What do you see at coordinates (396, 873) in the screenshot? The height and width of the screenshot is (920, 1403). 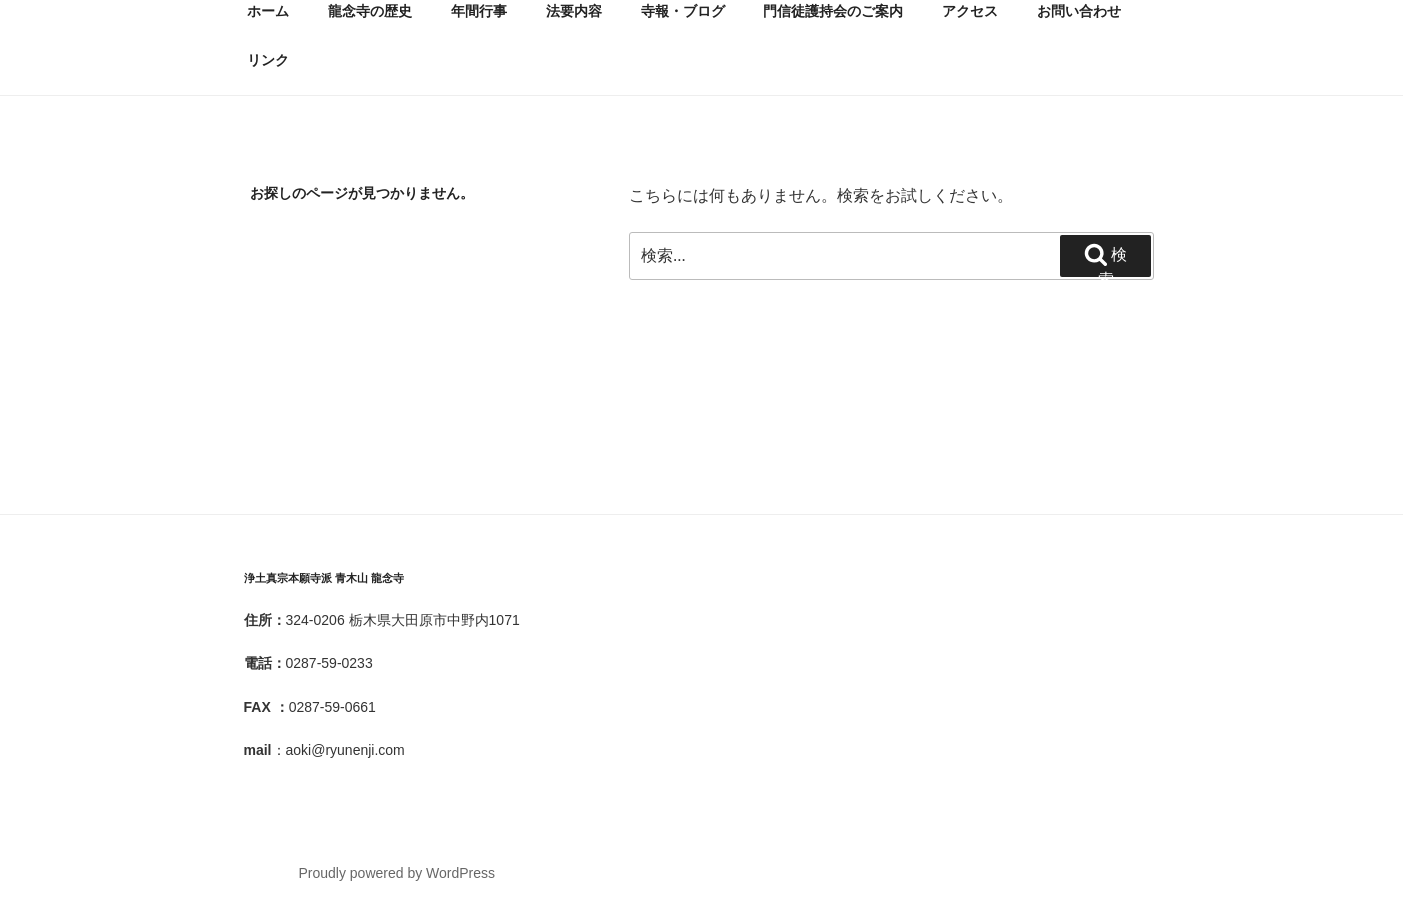 I see `Proudly powered by WordPress` at bounding box center [396, 873].